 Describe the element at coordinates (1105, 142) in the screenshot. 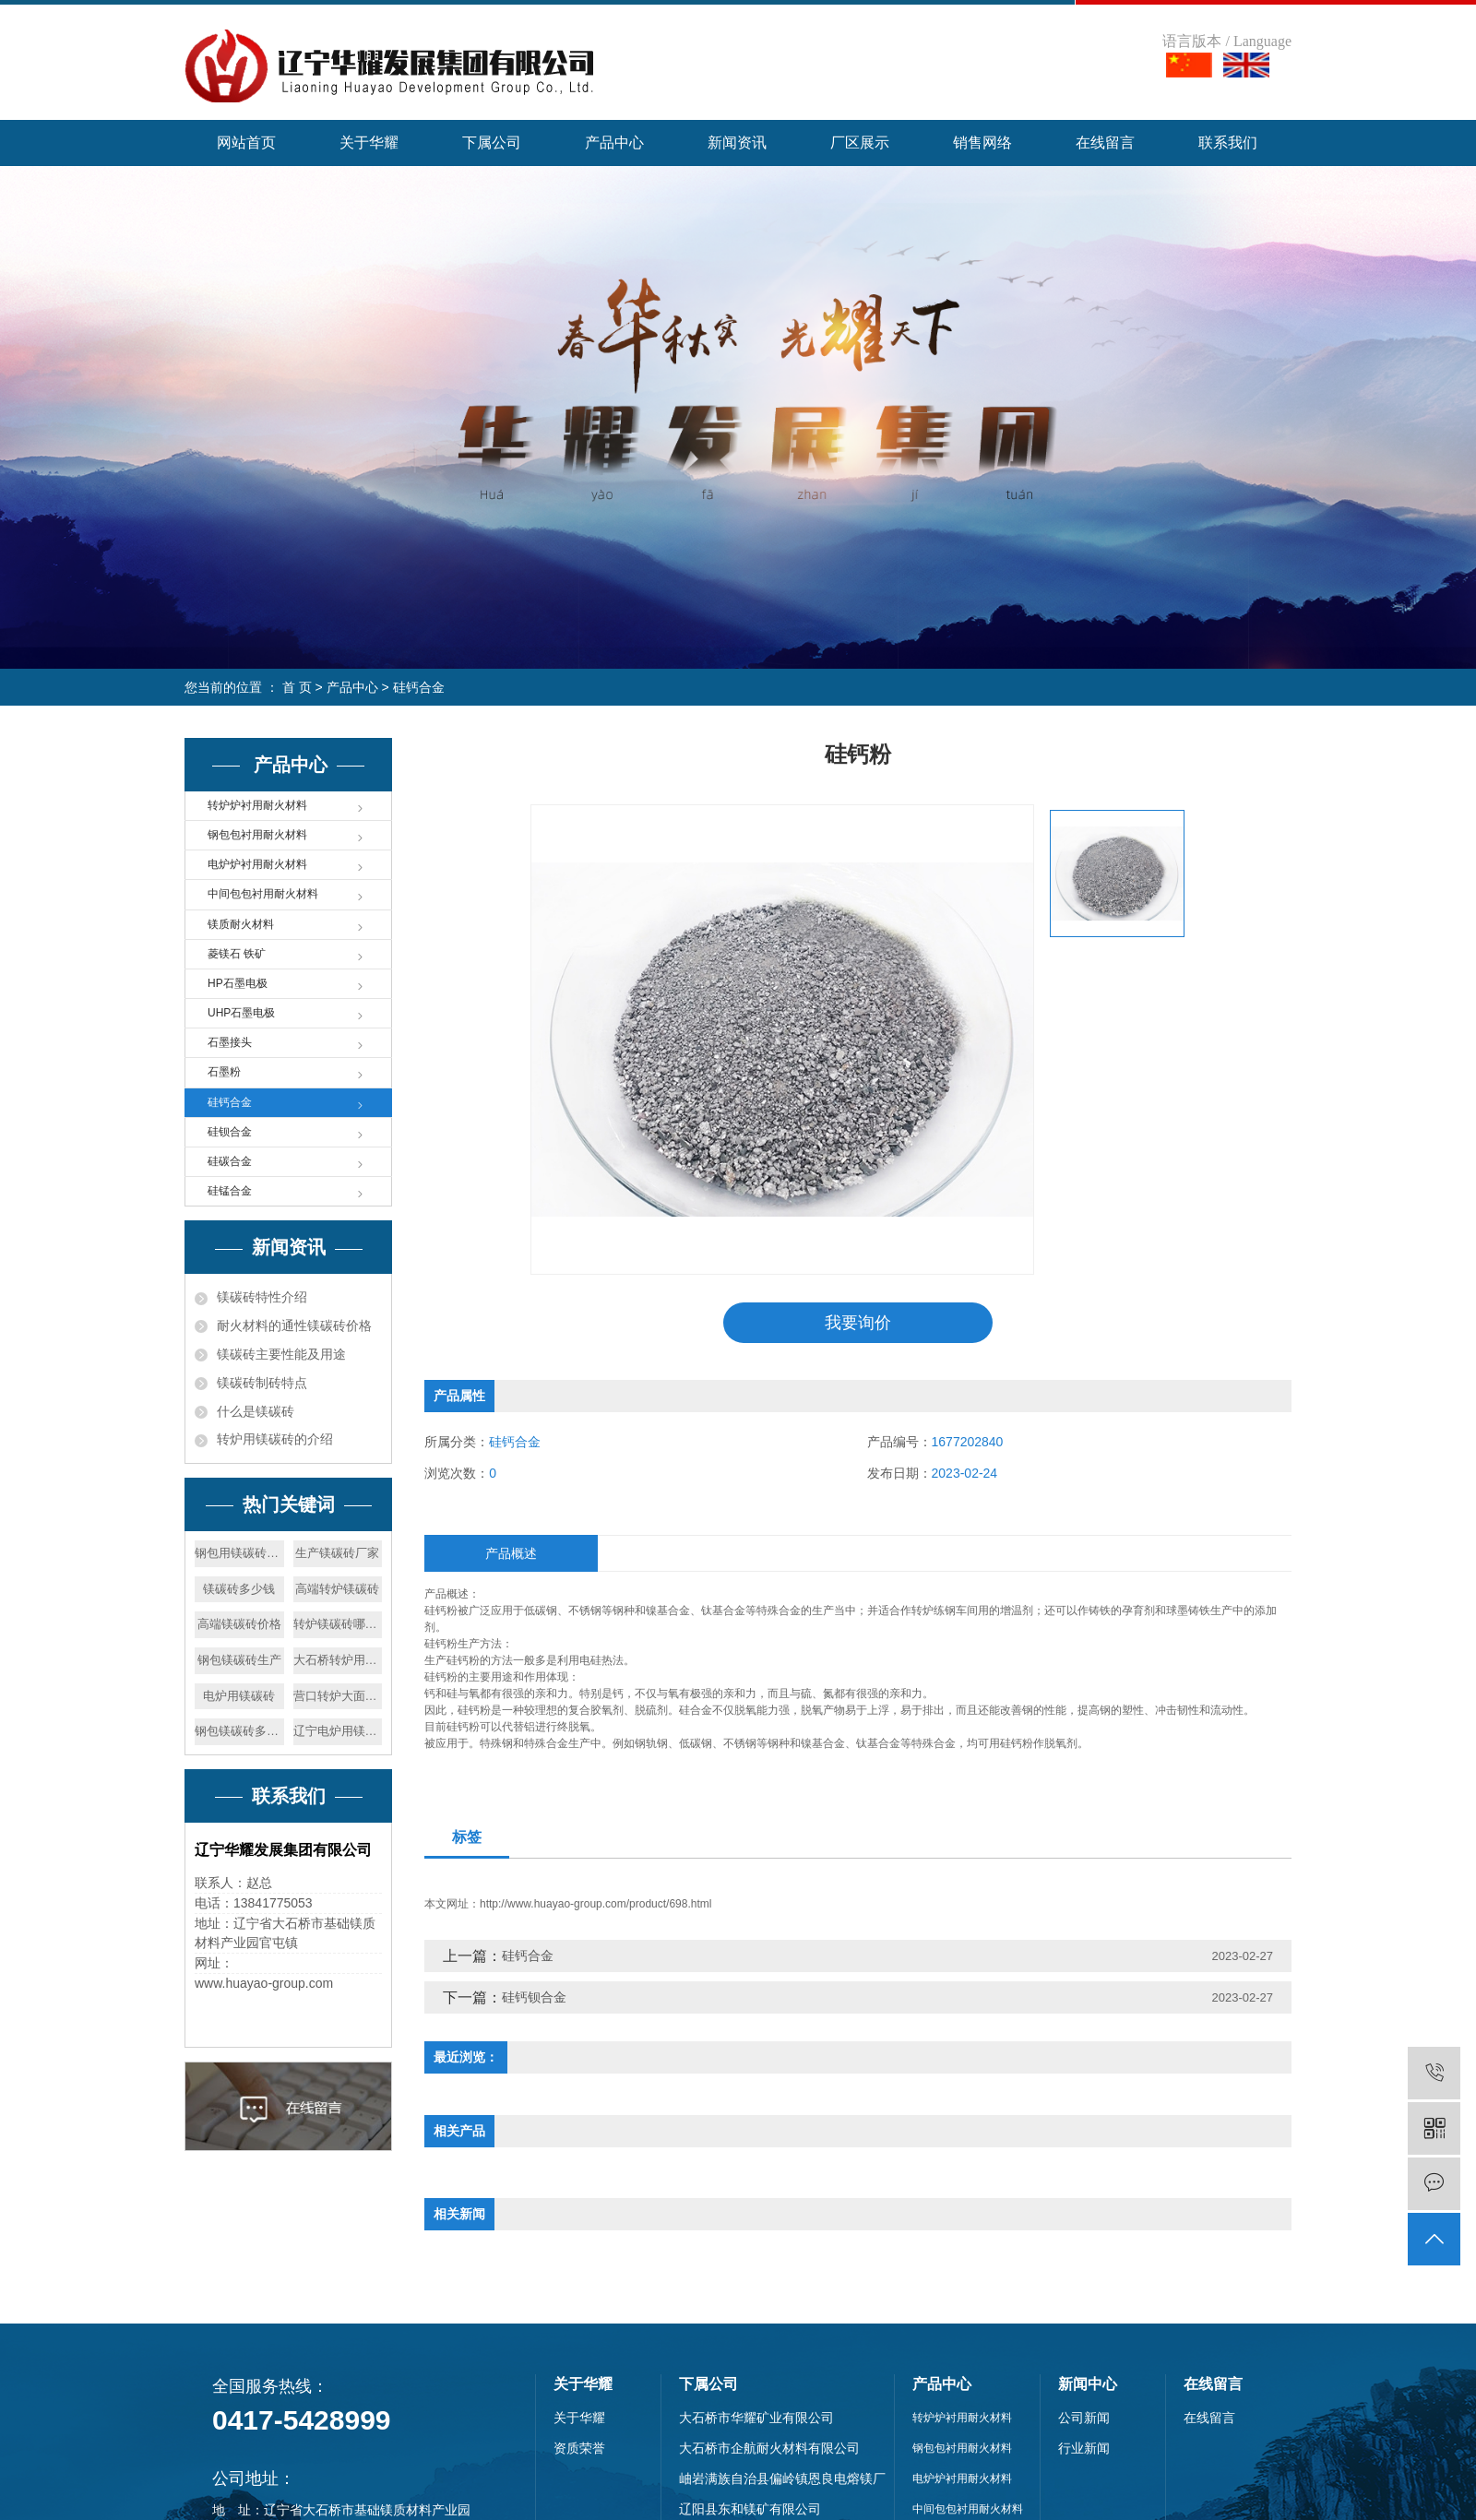

I see `在线留言` at that location.